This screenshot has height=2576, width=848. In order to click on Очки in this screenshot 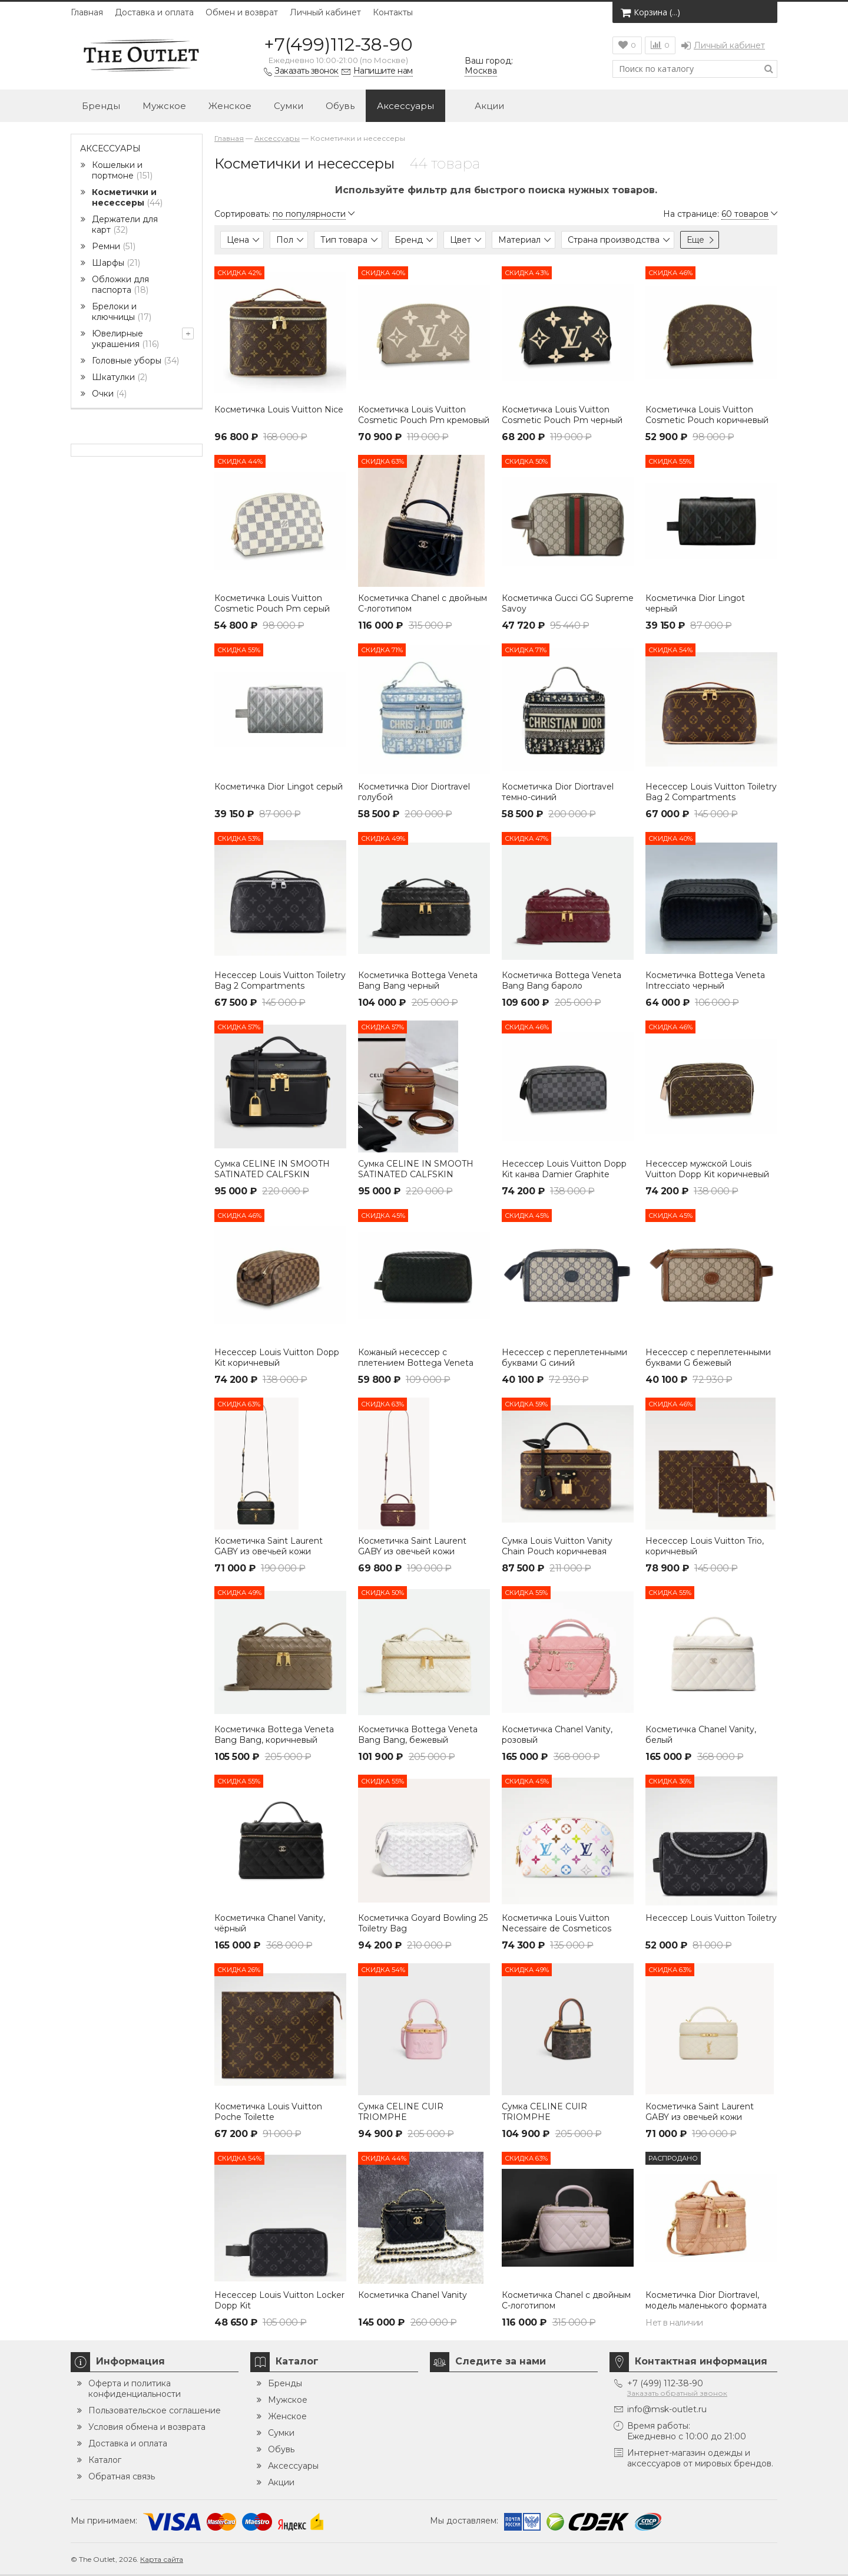, I will do `click(109, 393)`.